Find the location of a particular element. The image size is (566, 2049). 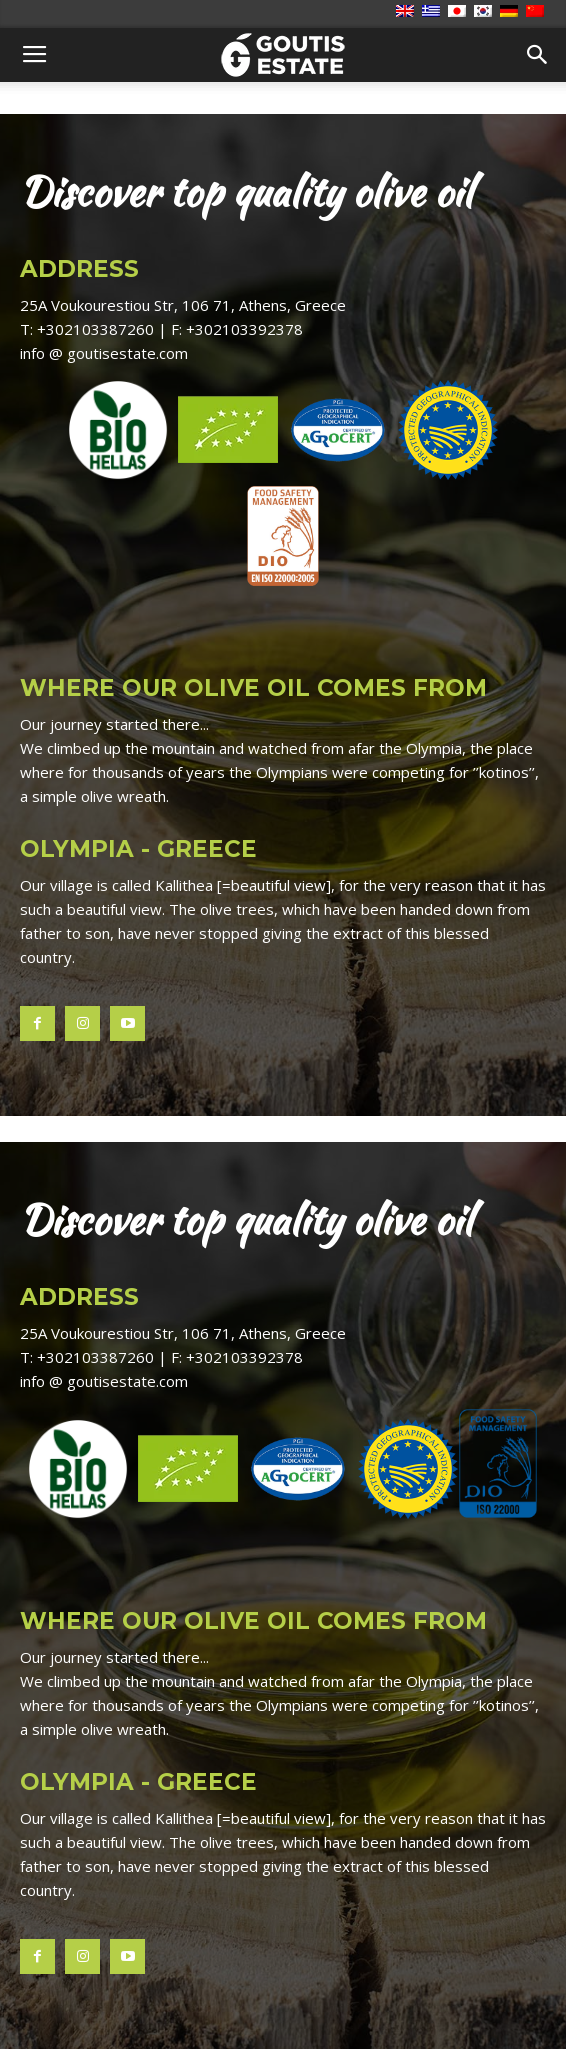

[Switch to 한국어] is located at coordinates (485, 12).